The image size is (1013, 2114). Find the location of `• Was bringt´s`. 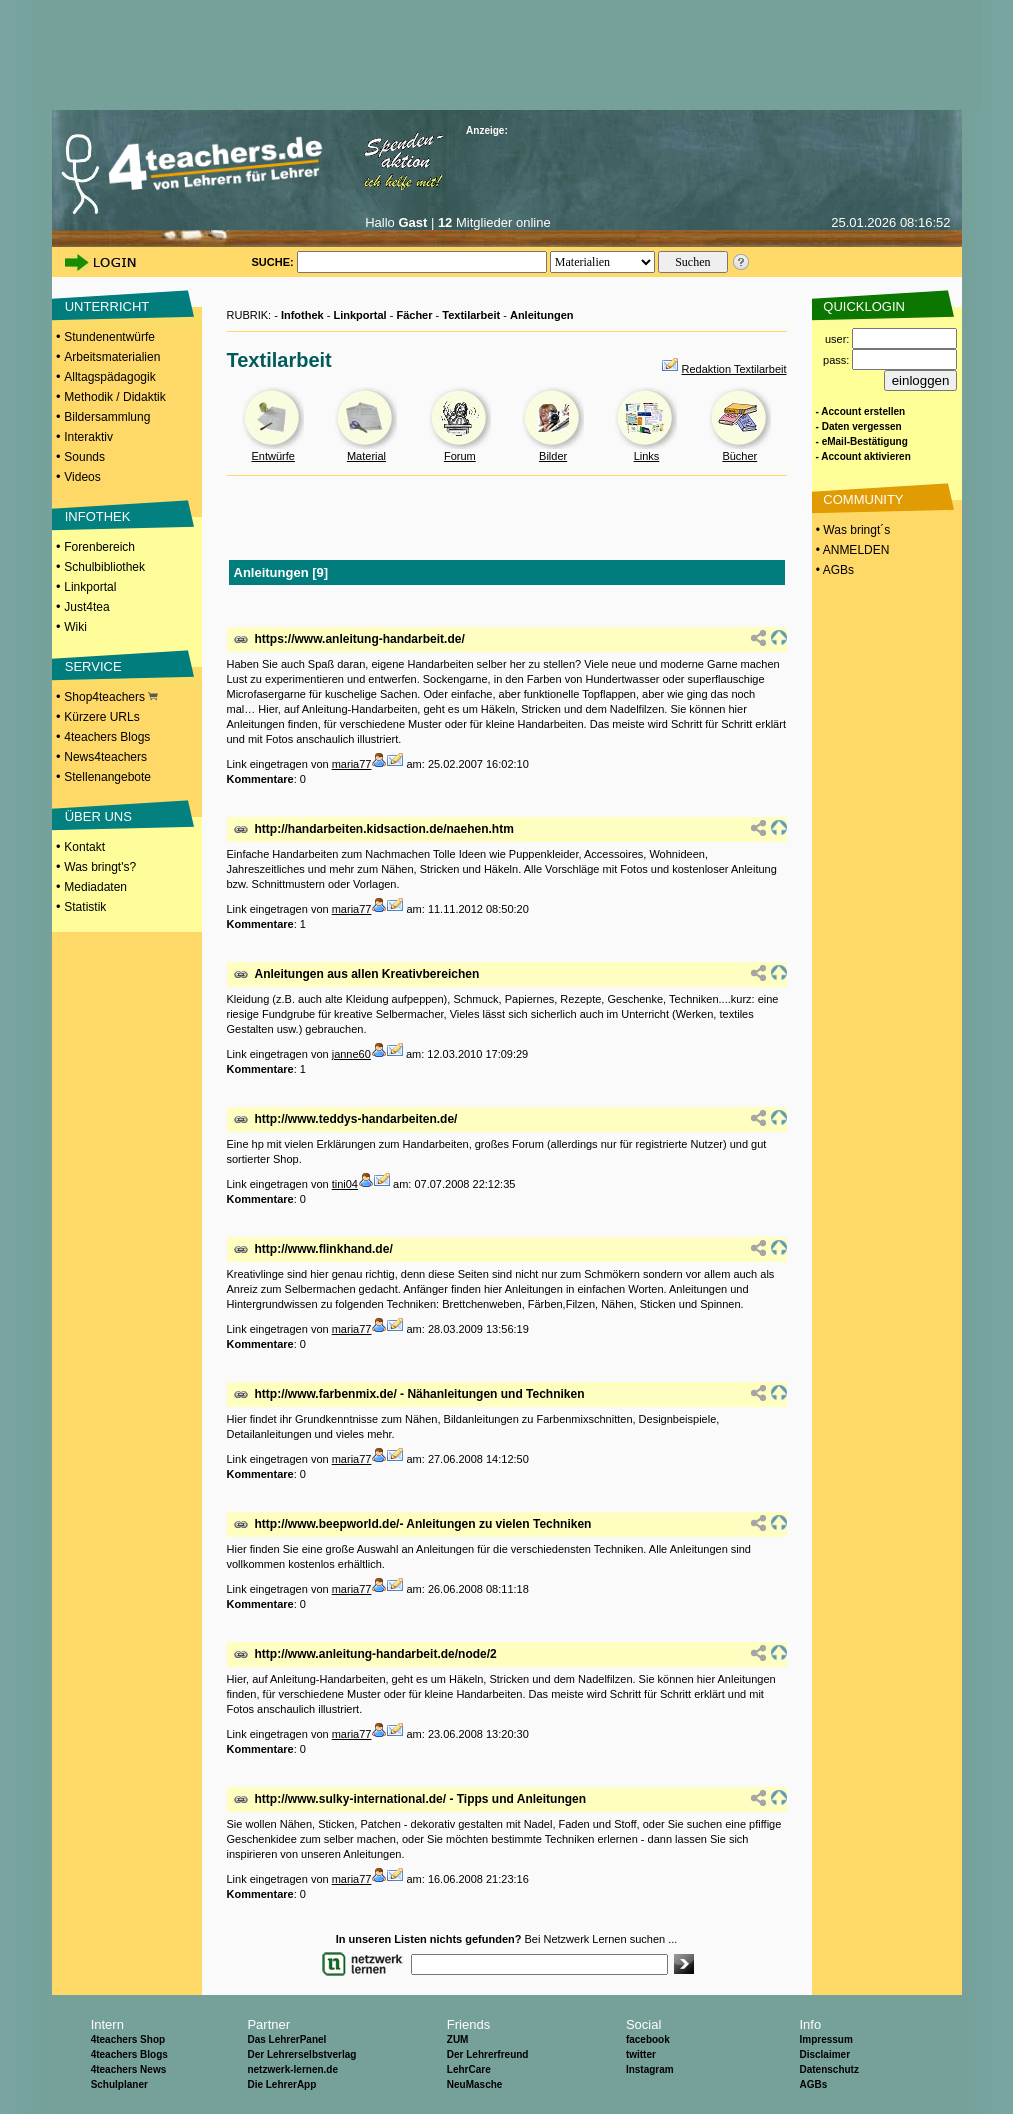

• Was bringt´s is located at coordinates (852, 530).